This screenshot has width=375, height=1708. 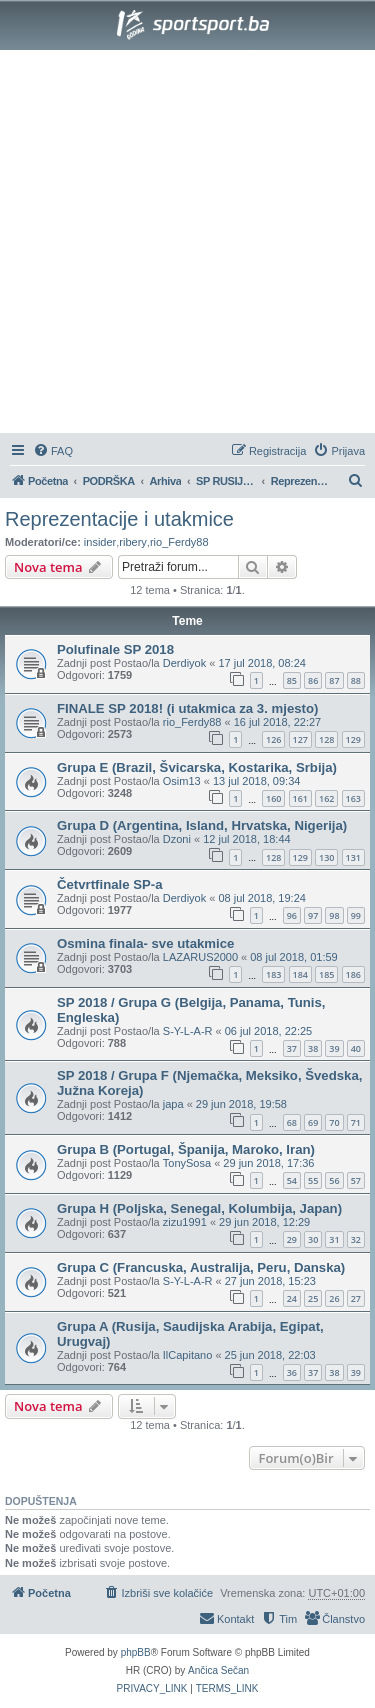 I want to click on 39, so click(x=334, y=1048).